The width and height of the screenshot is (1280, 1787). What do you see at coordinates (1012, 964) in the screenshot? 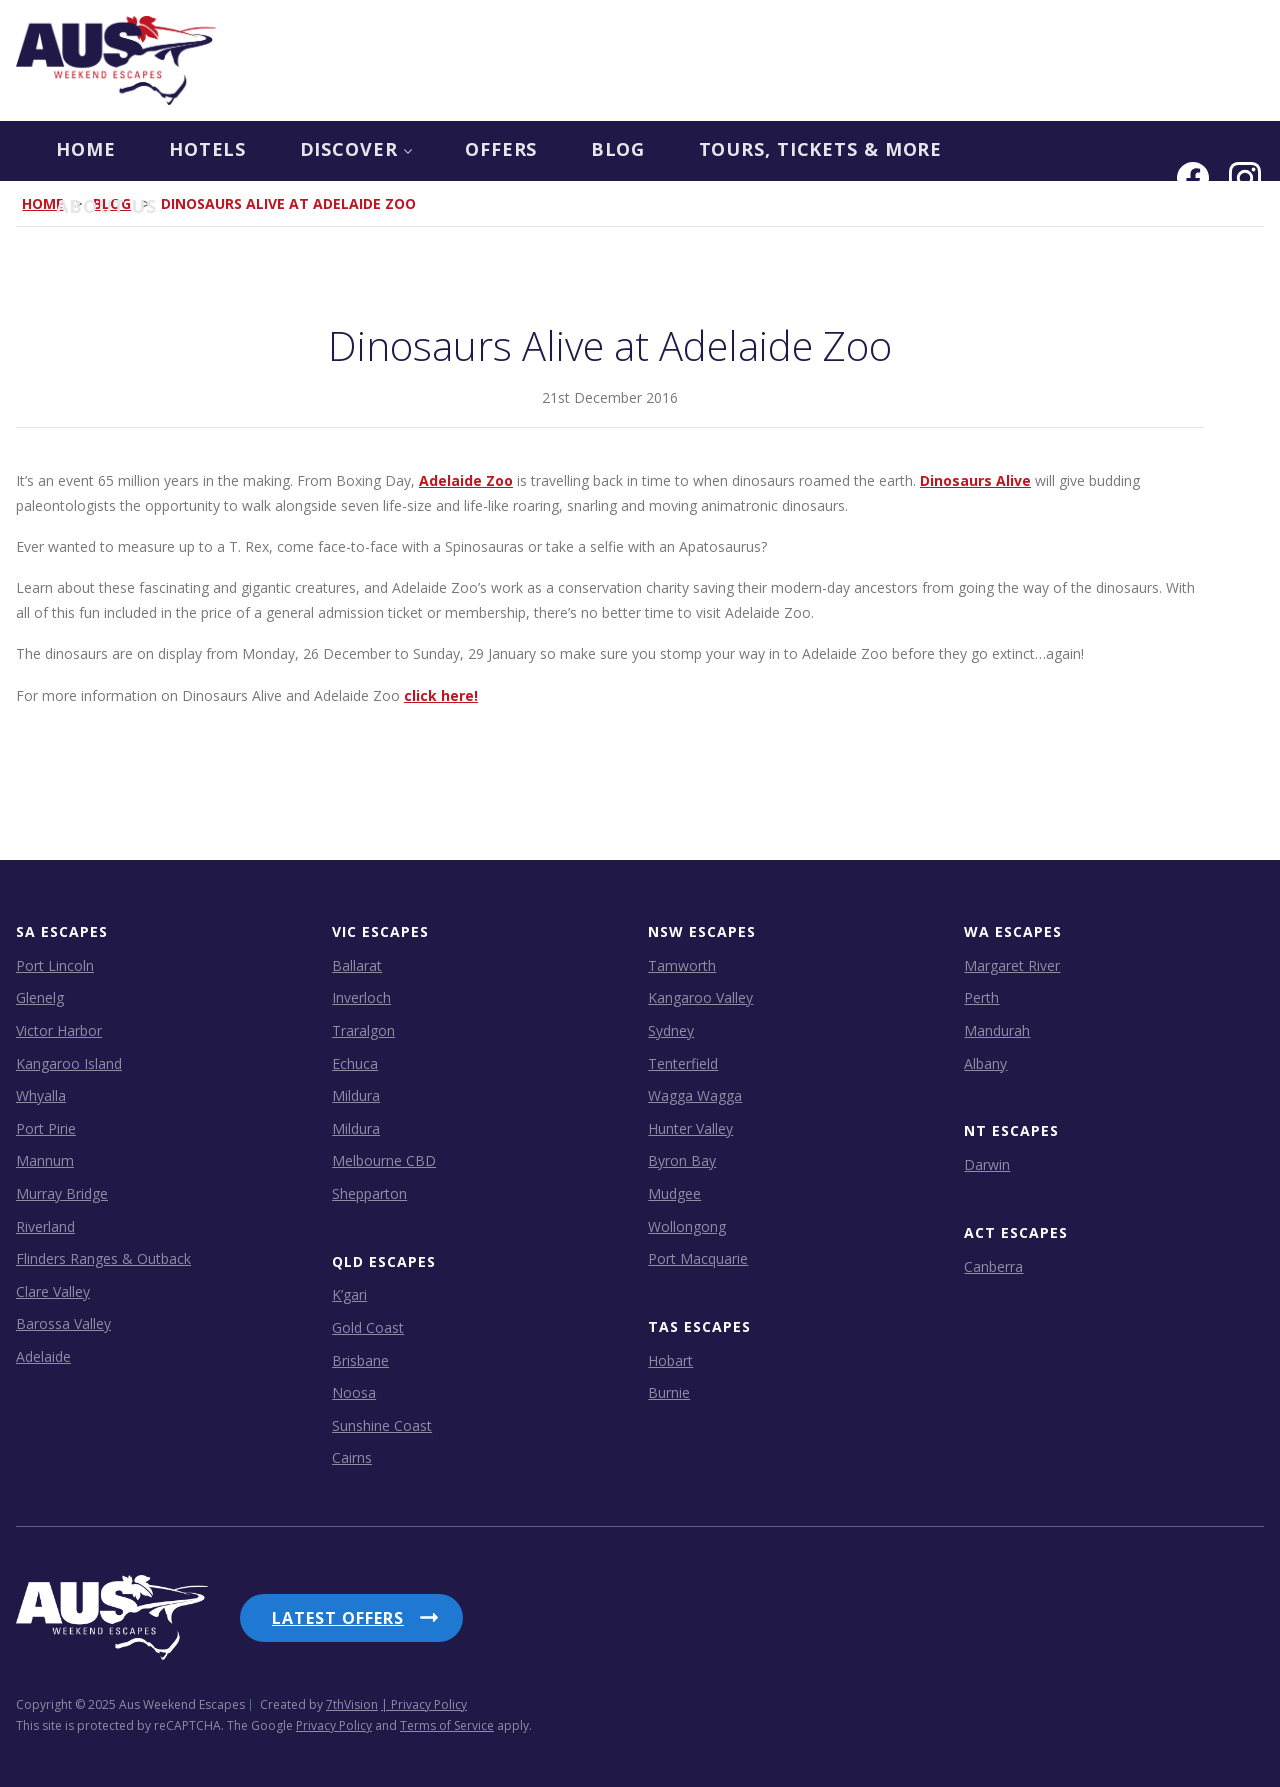
I see `Margaret River` at bounding box center [1012, 964].